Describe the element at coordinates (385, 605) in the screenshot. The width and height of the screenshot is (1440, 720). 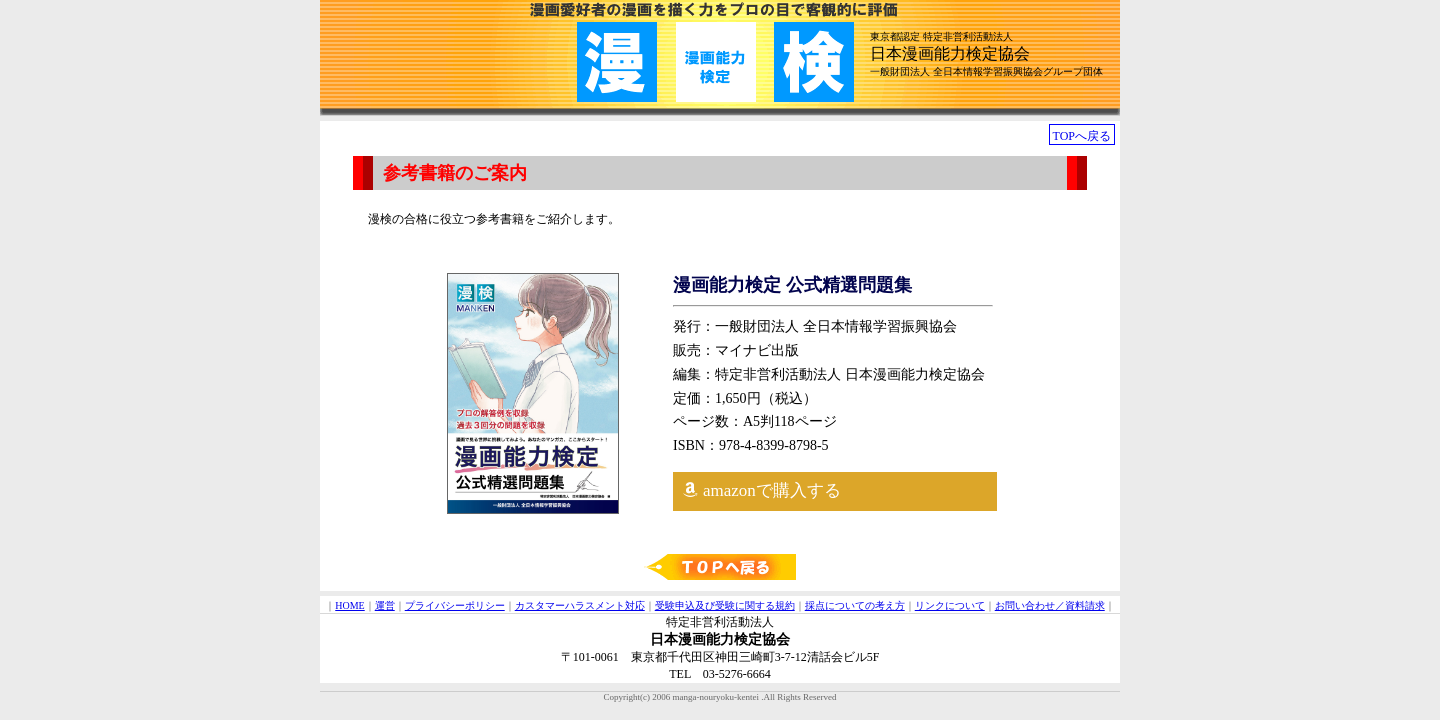
I see `運営` at that location.